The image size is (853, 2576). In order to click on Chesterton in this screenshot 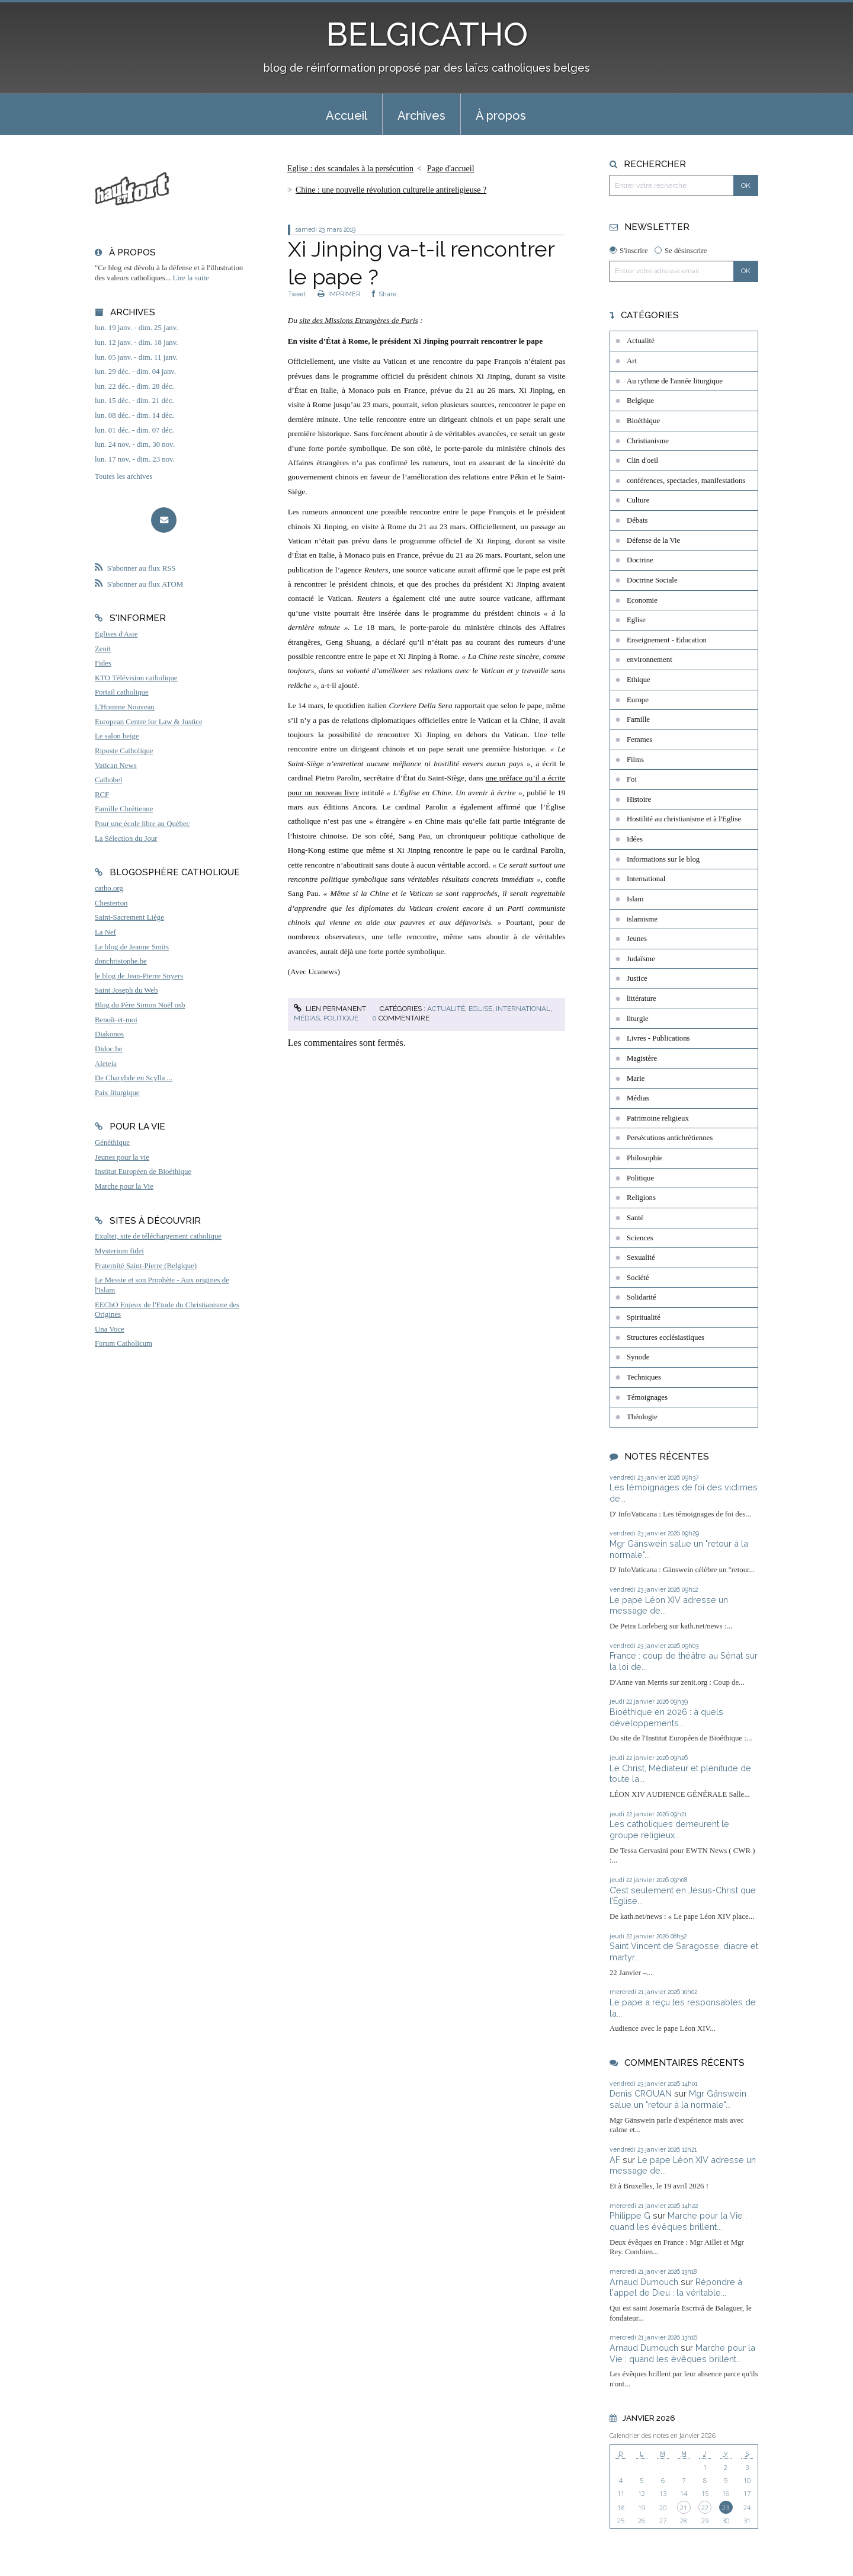, I will do `click(111, 903)`.